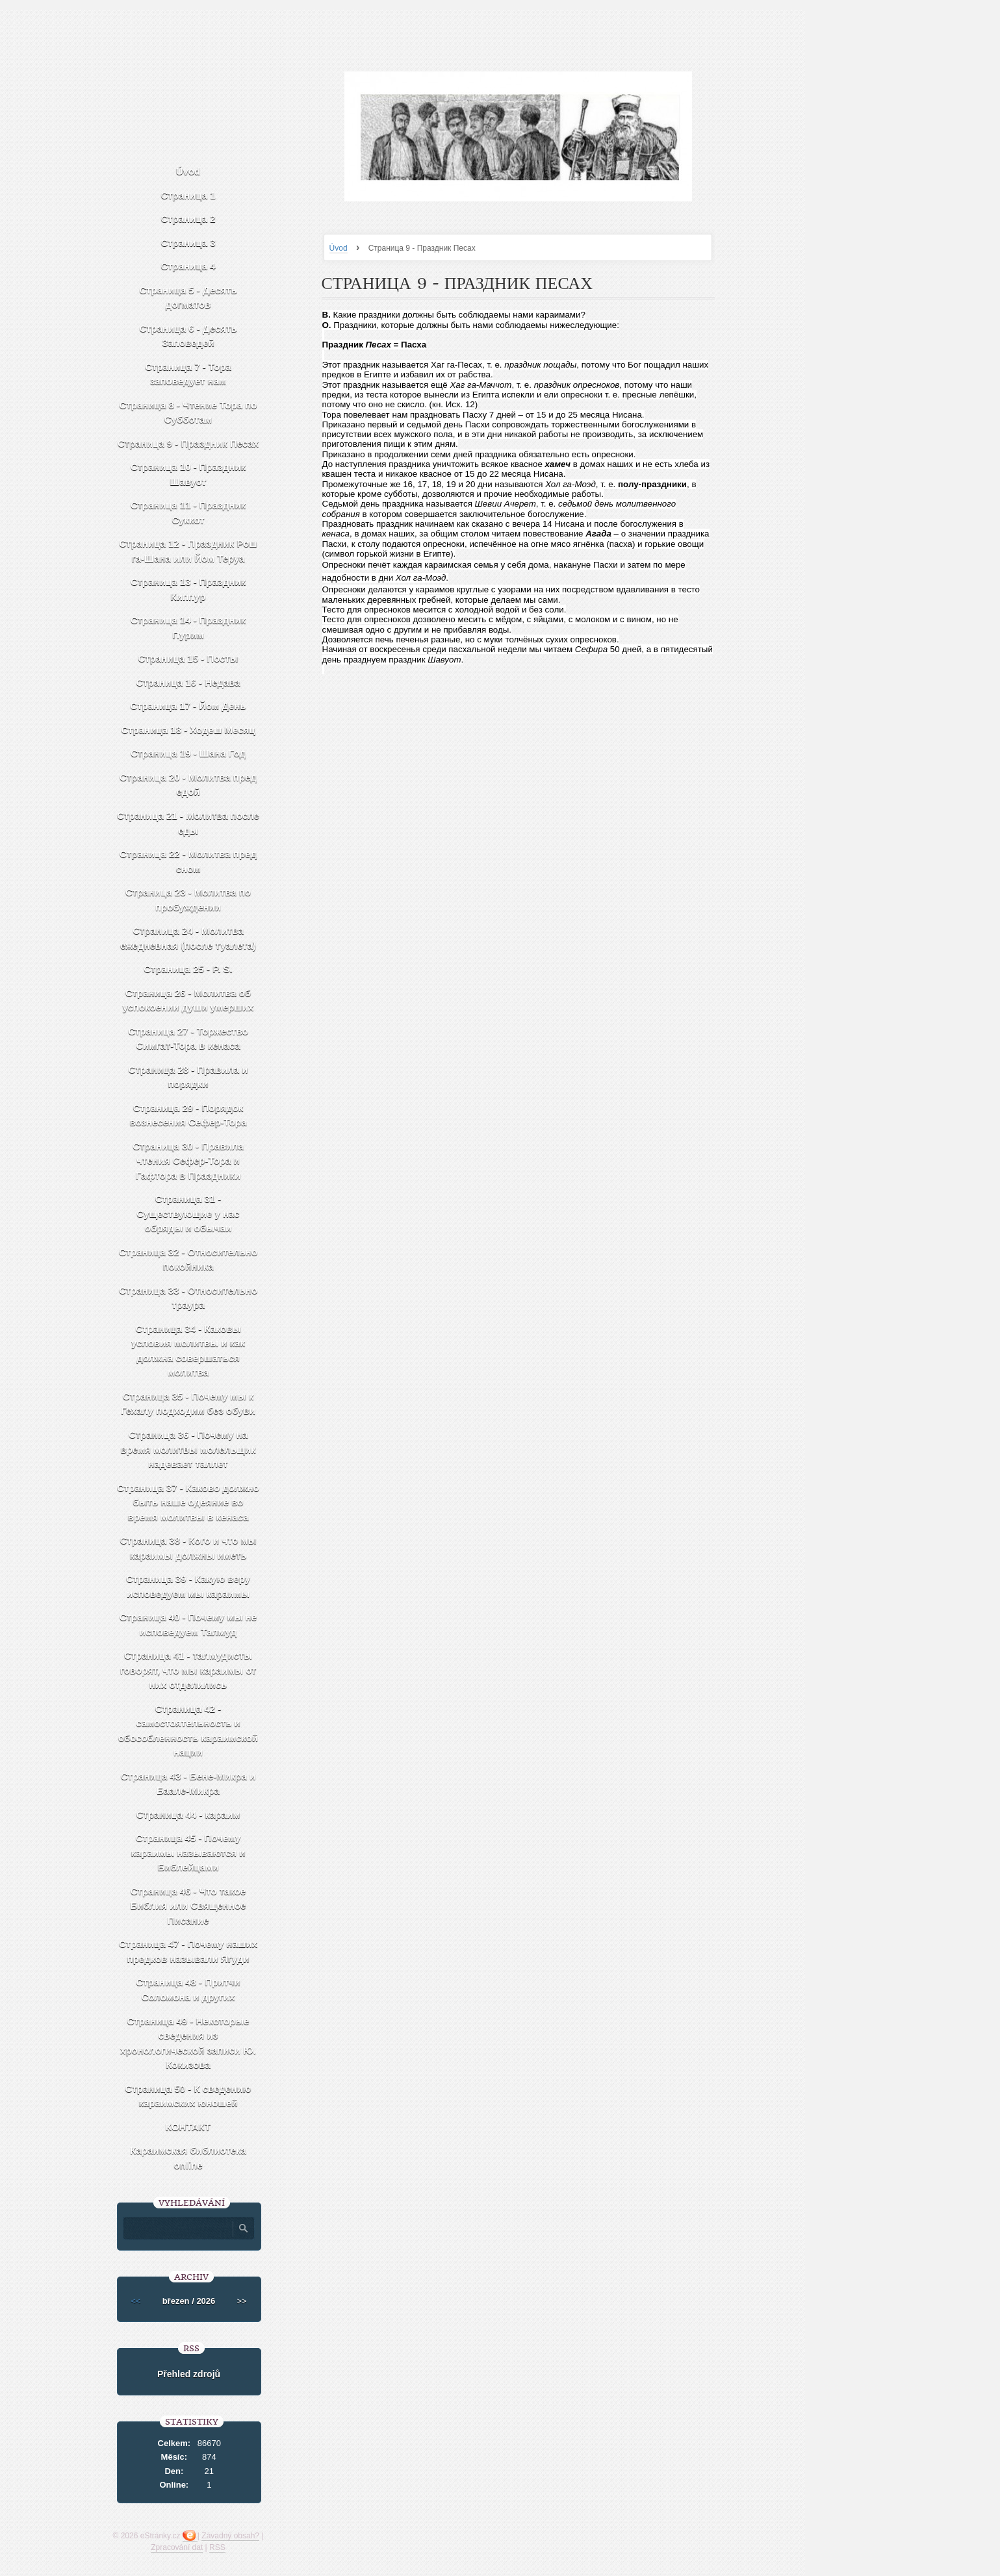 This screenshot has width=1000, height=2576. I want to click on Úvod, so click(338, 248).